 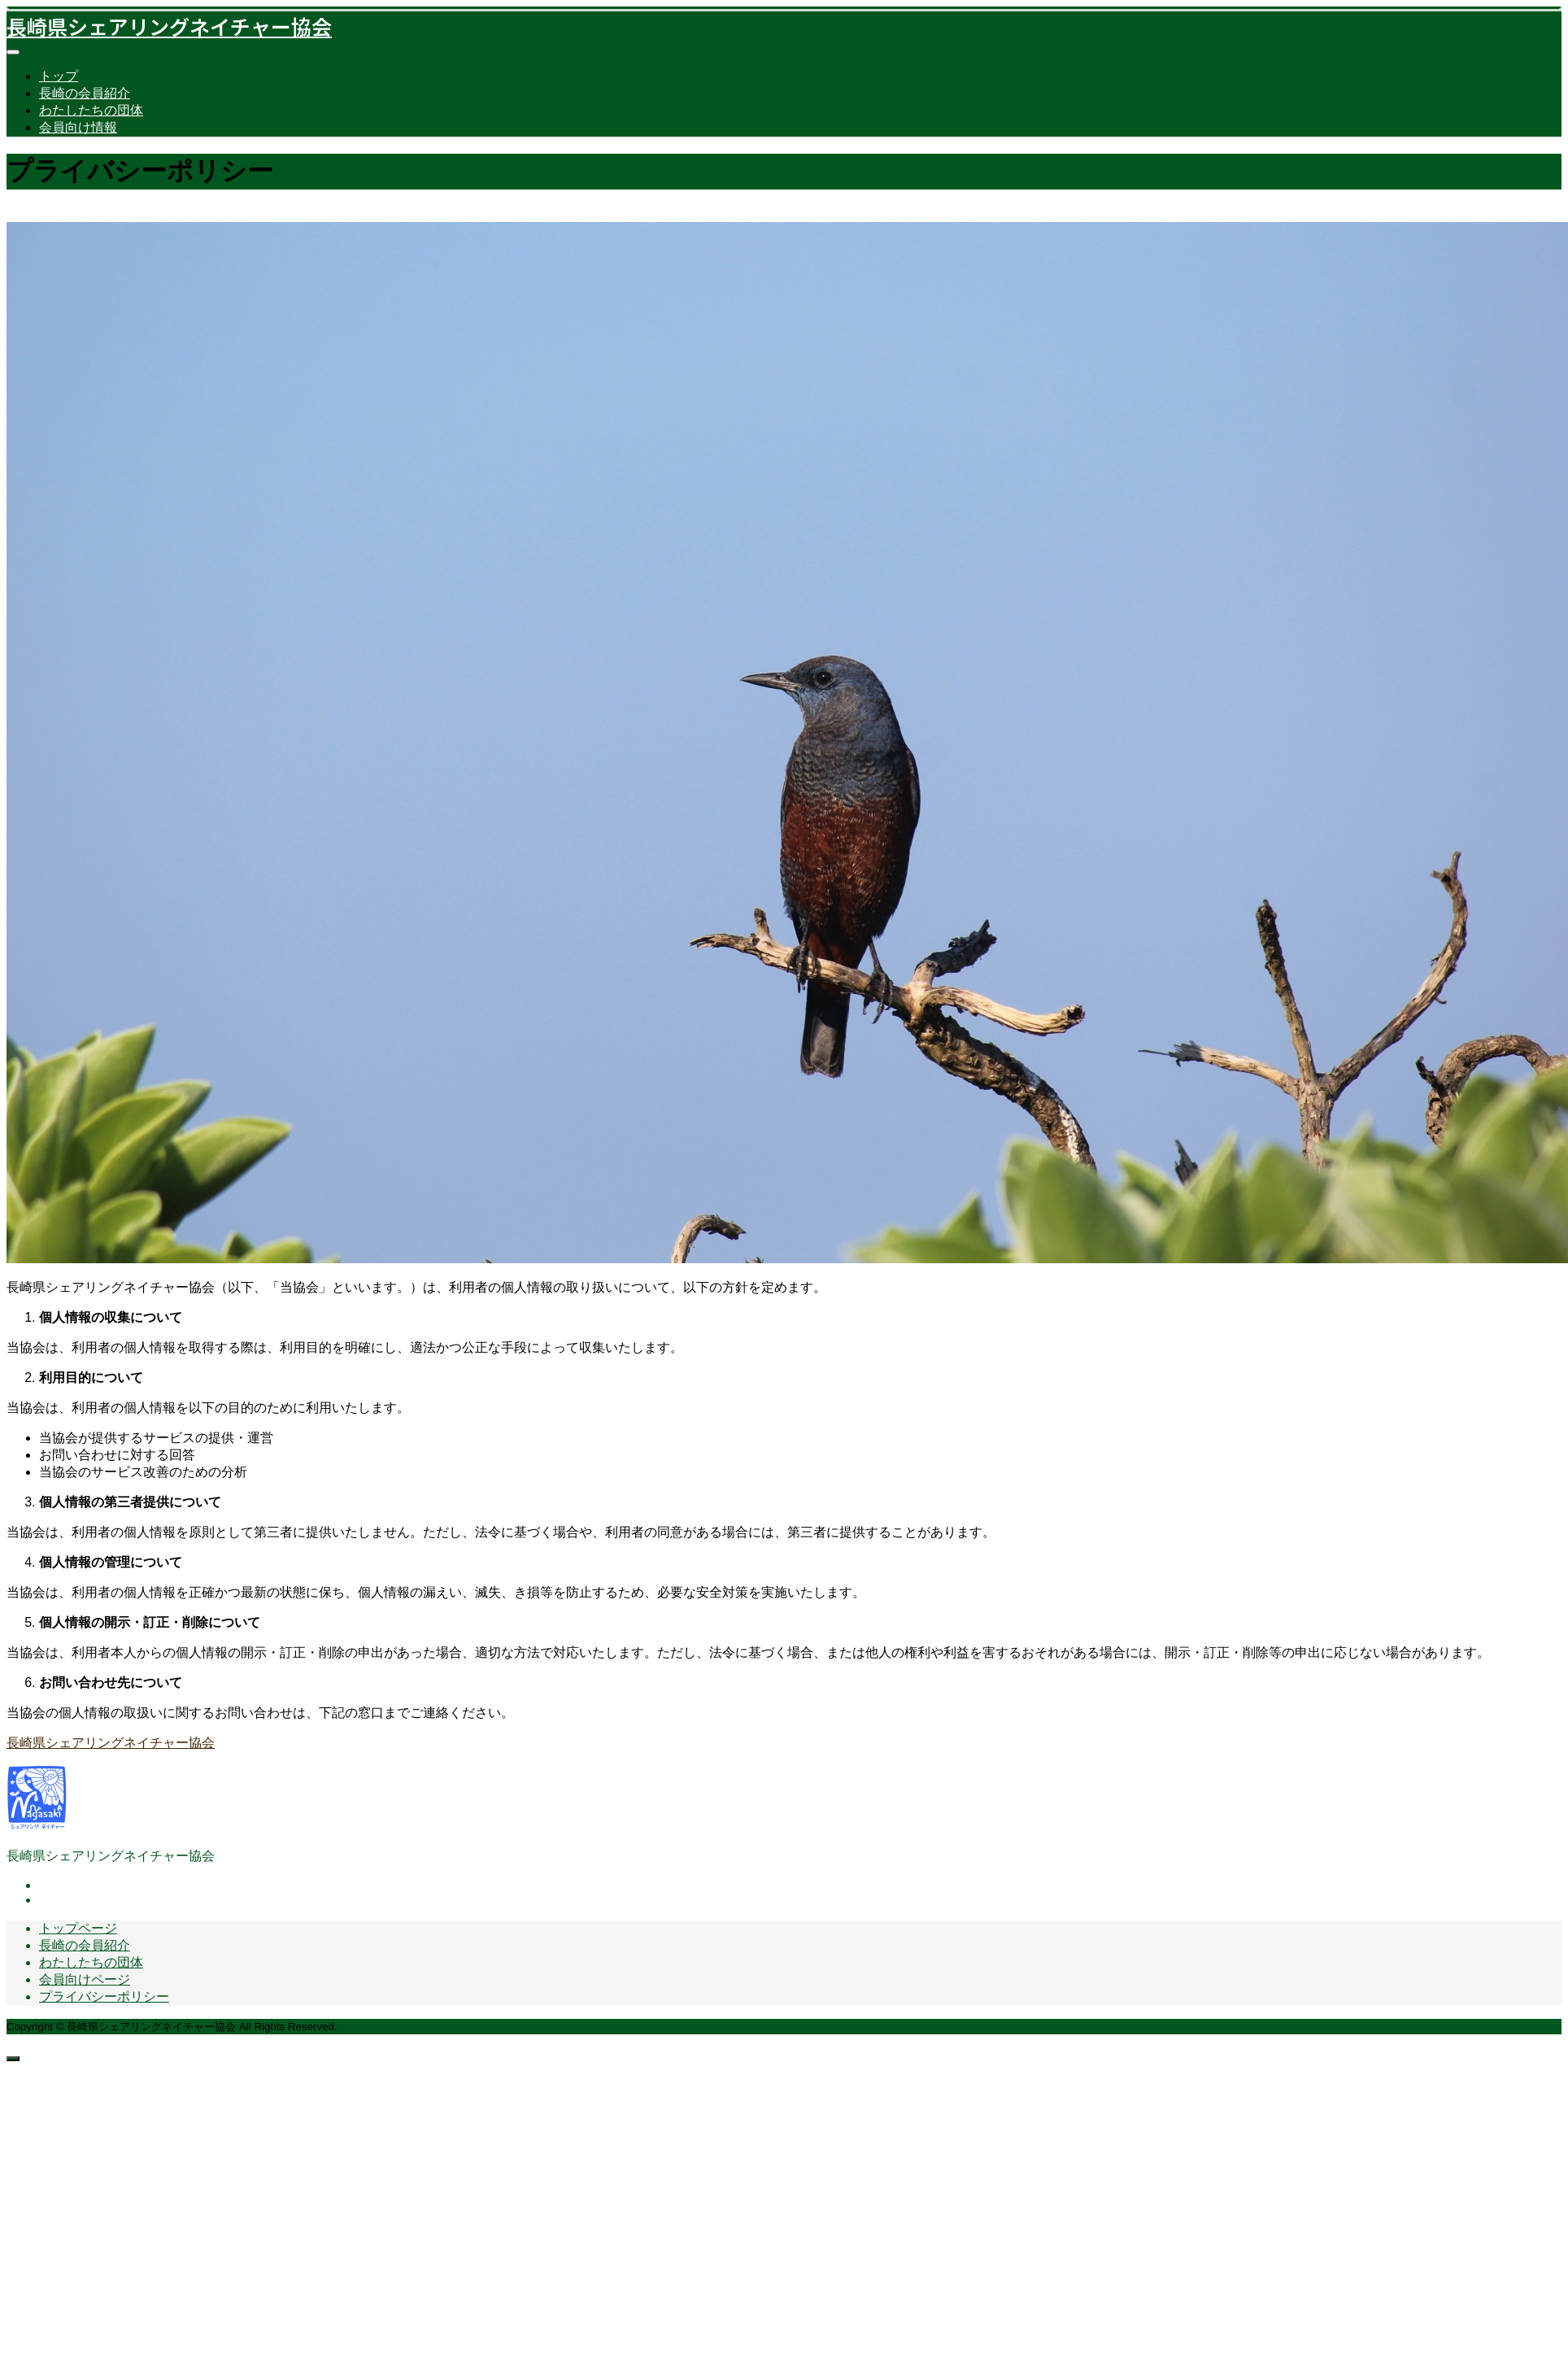 I want to click on わたしたちの団体, so click(x=91, y=110).